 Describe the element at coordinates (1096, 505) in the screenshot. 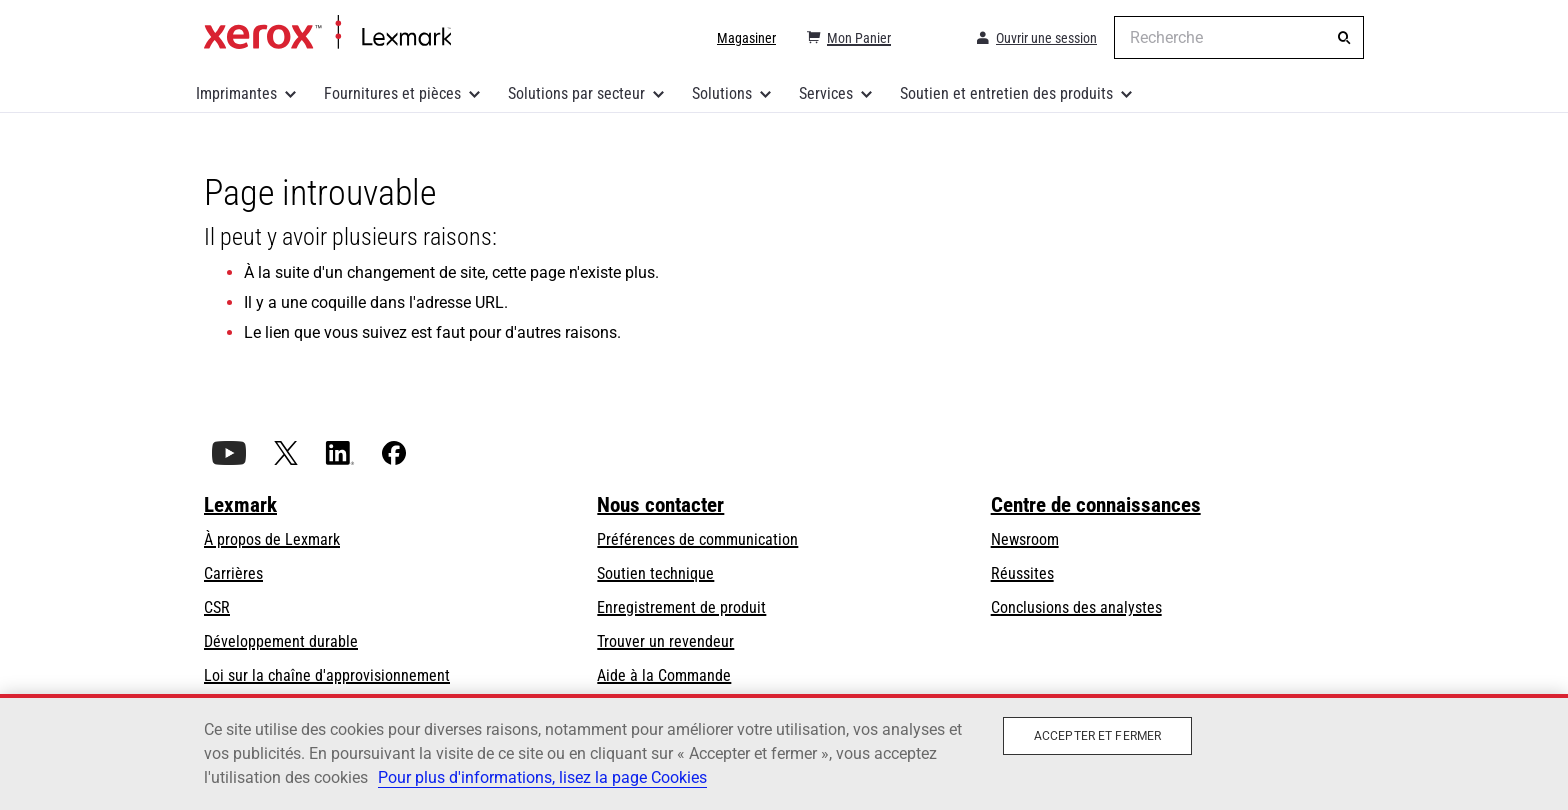

I see `Centre de connaissances` at that location.